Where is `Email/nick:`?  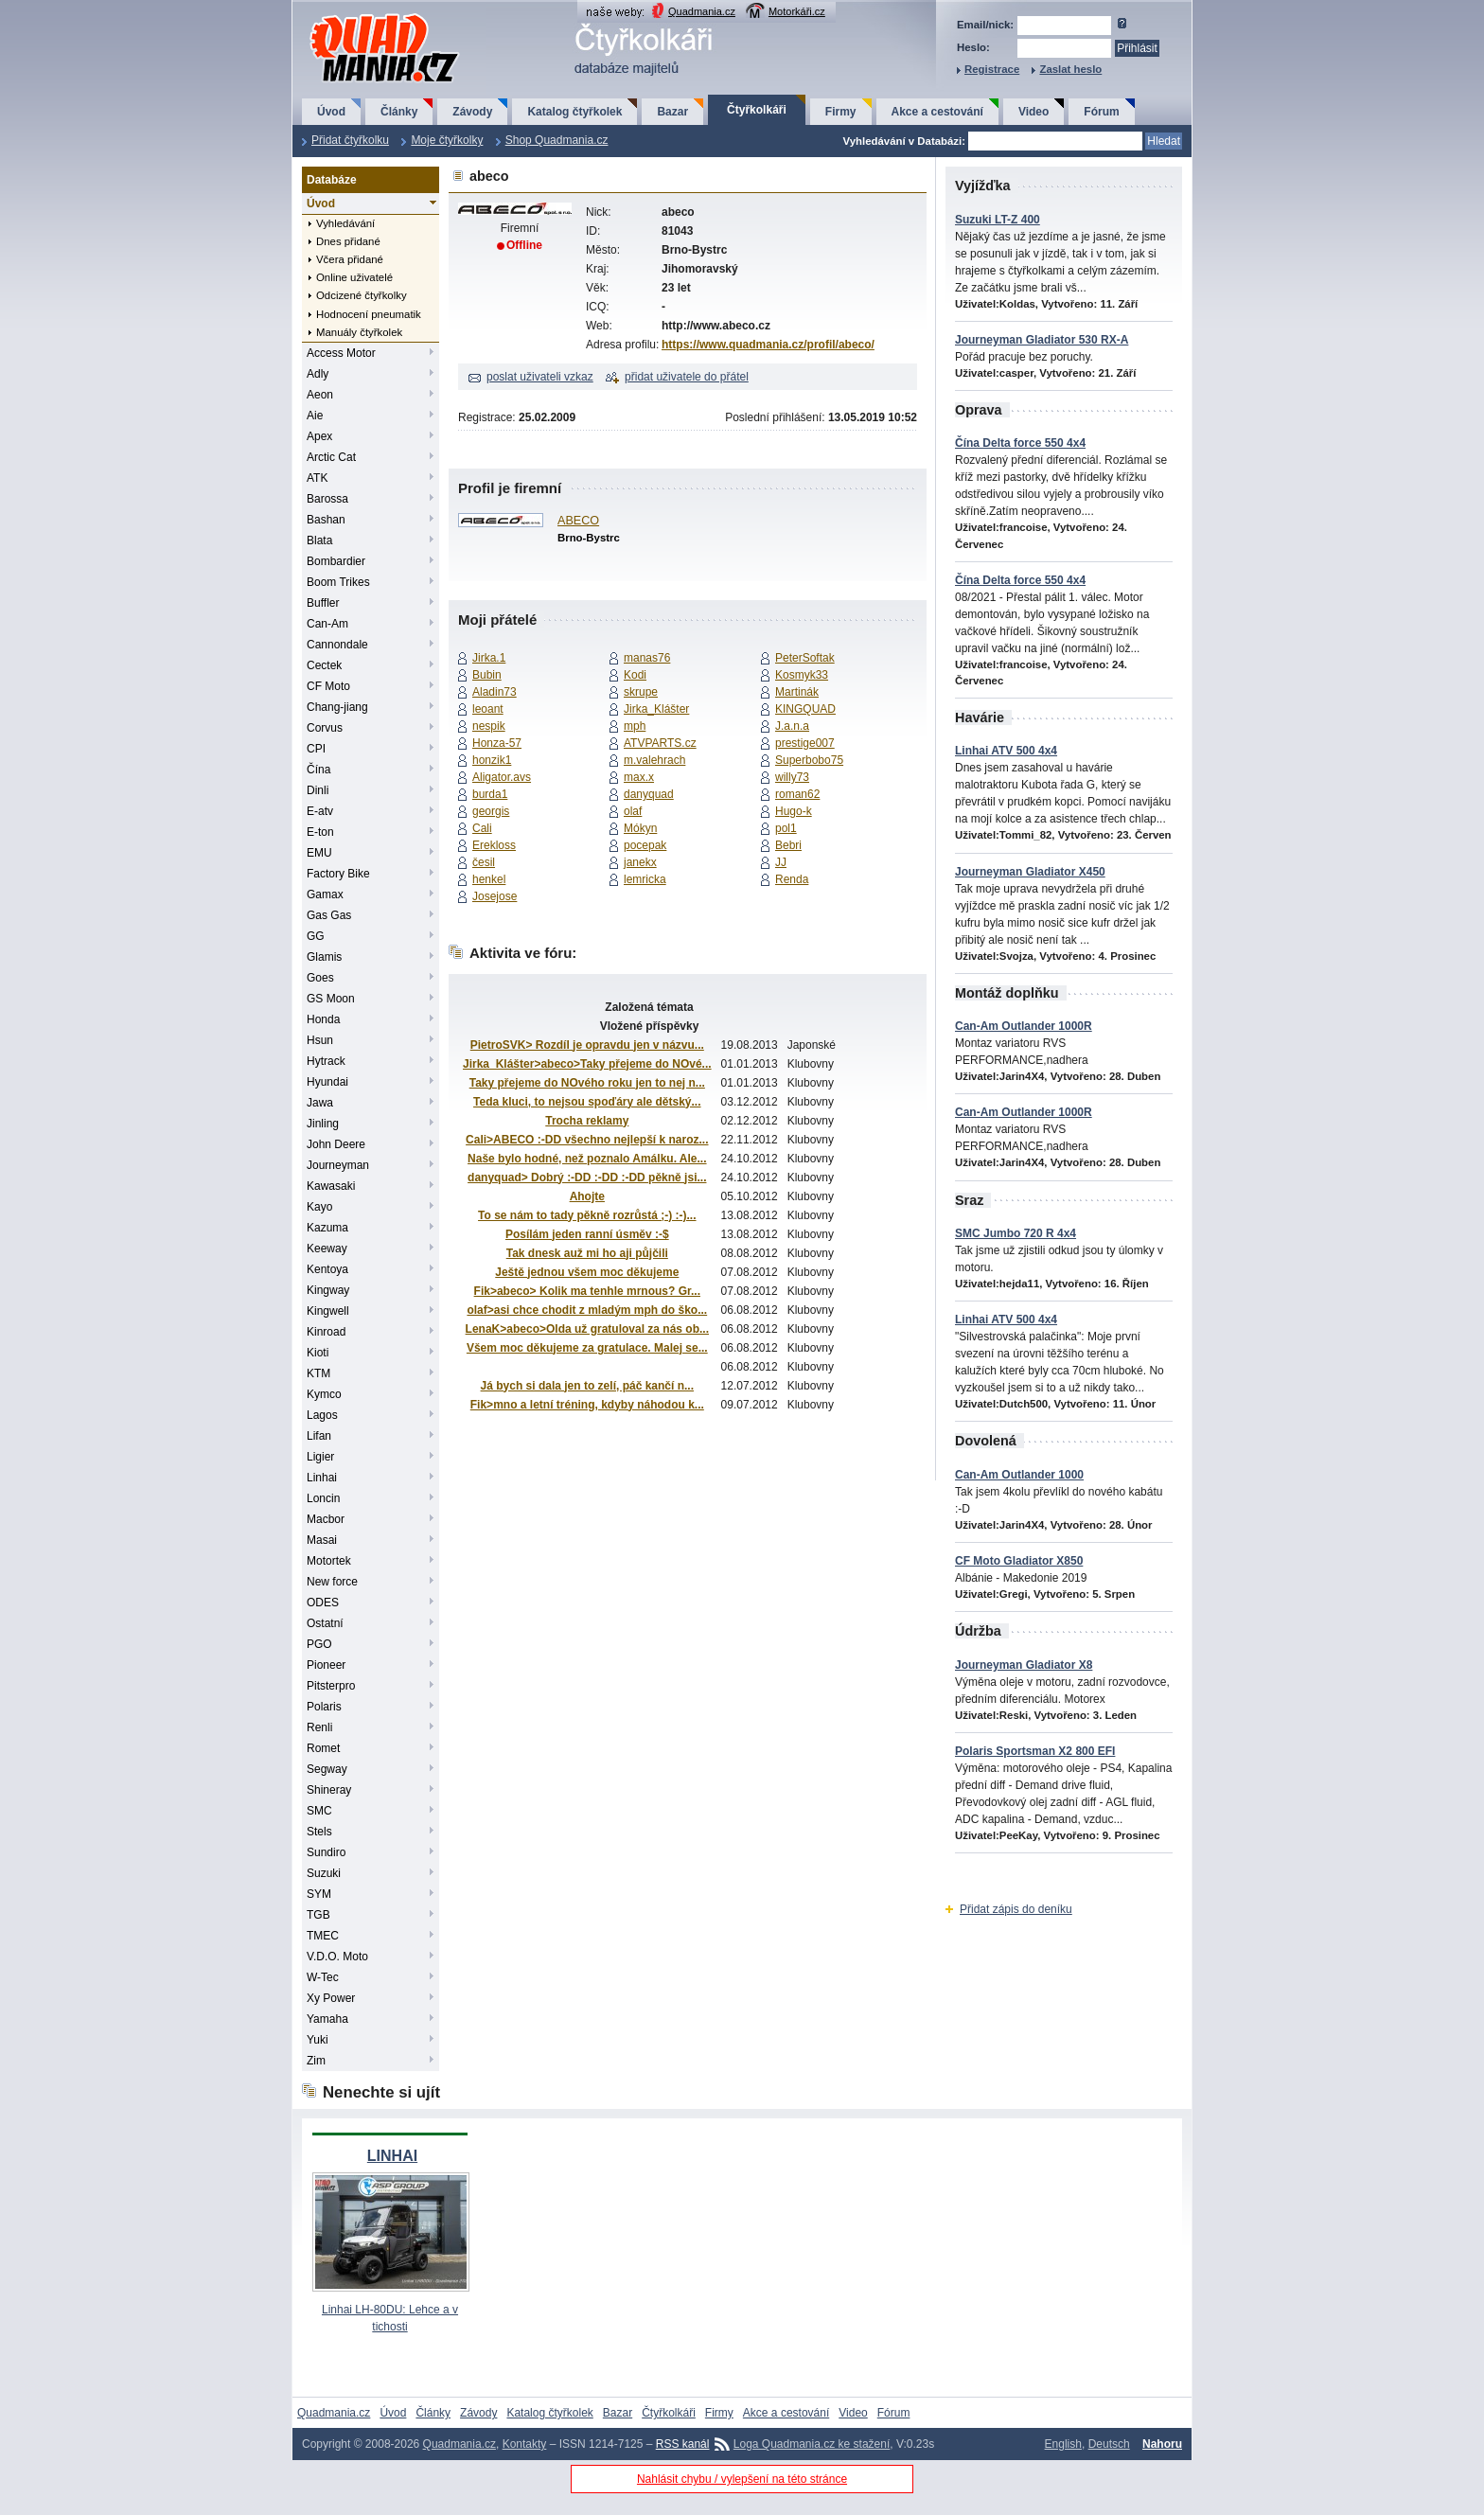 Email/nick: is located at coordinates (985, 24).